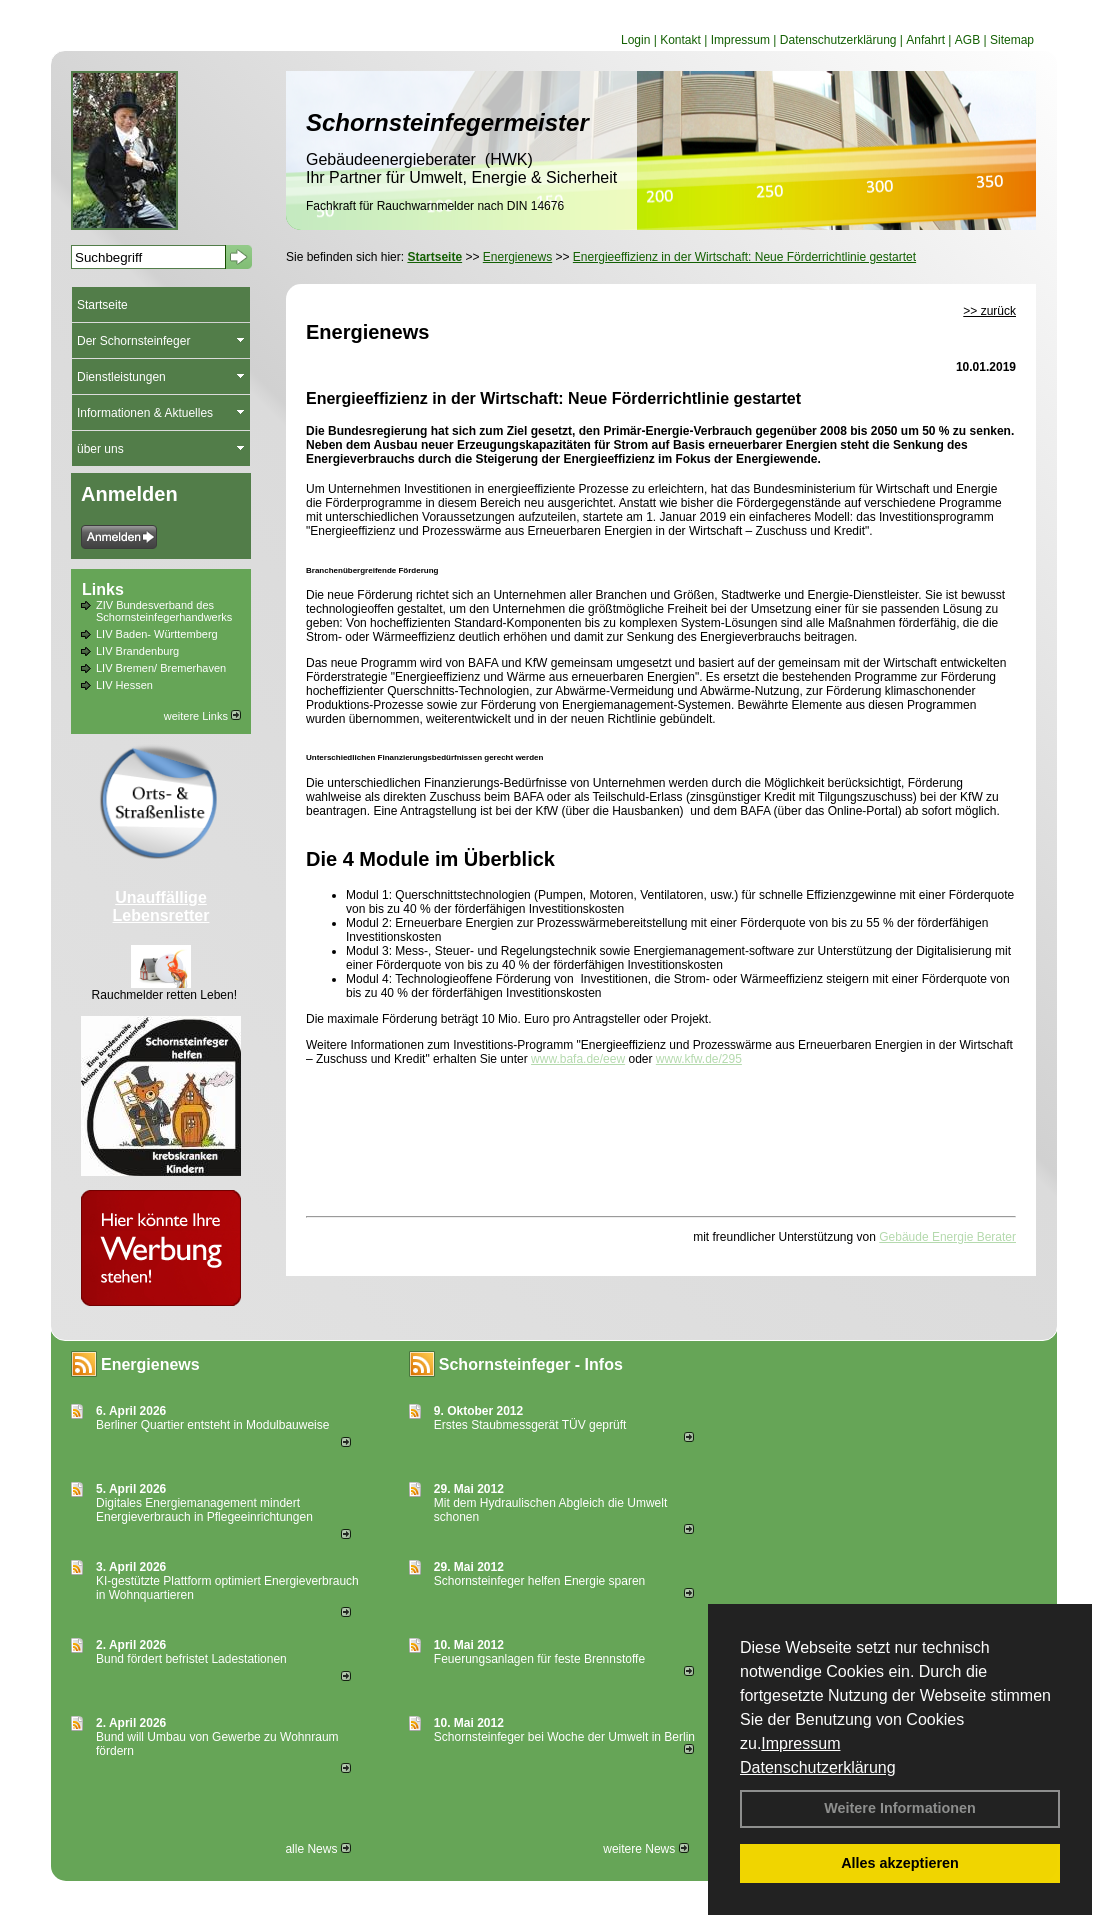 This screenshot has width=1108, height=1931. I want to click on Impressum, so click(800, 1743).